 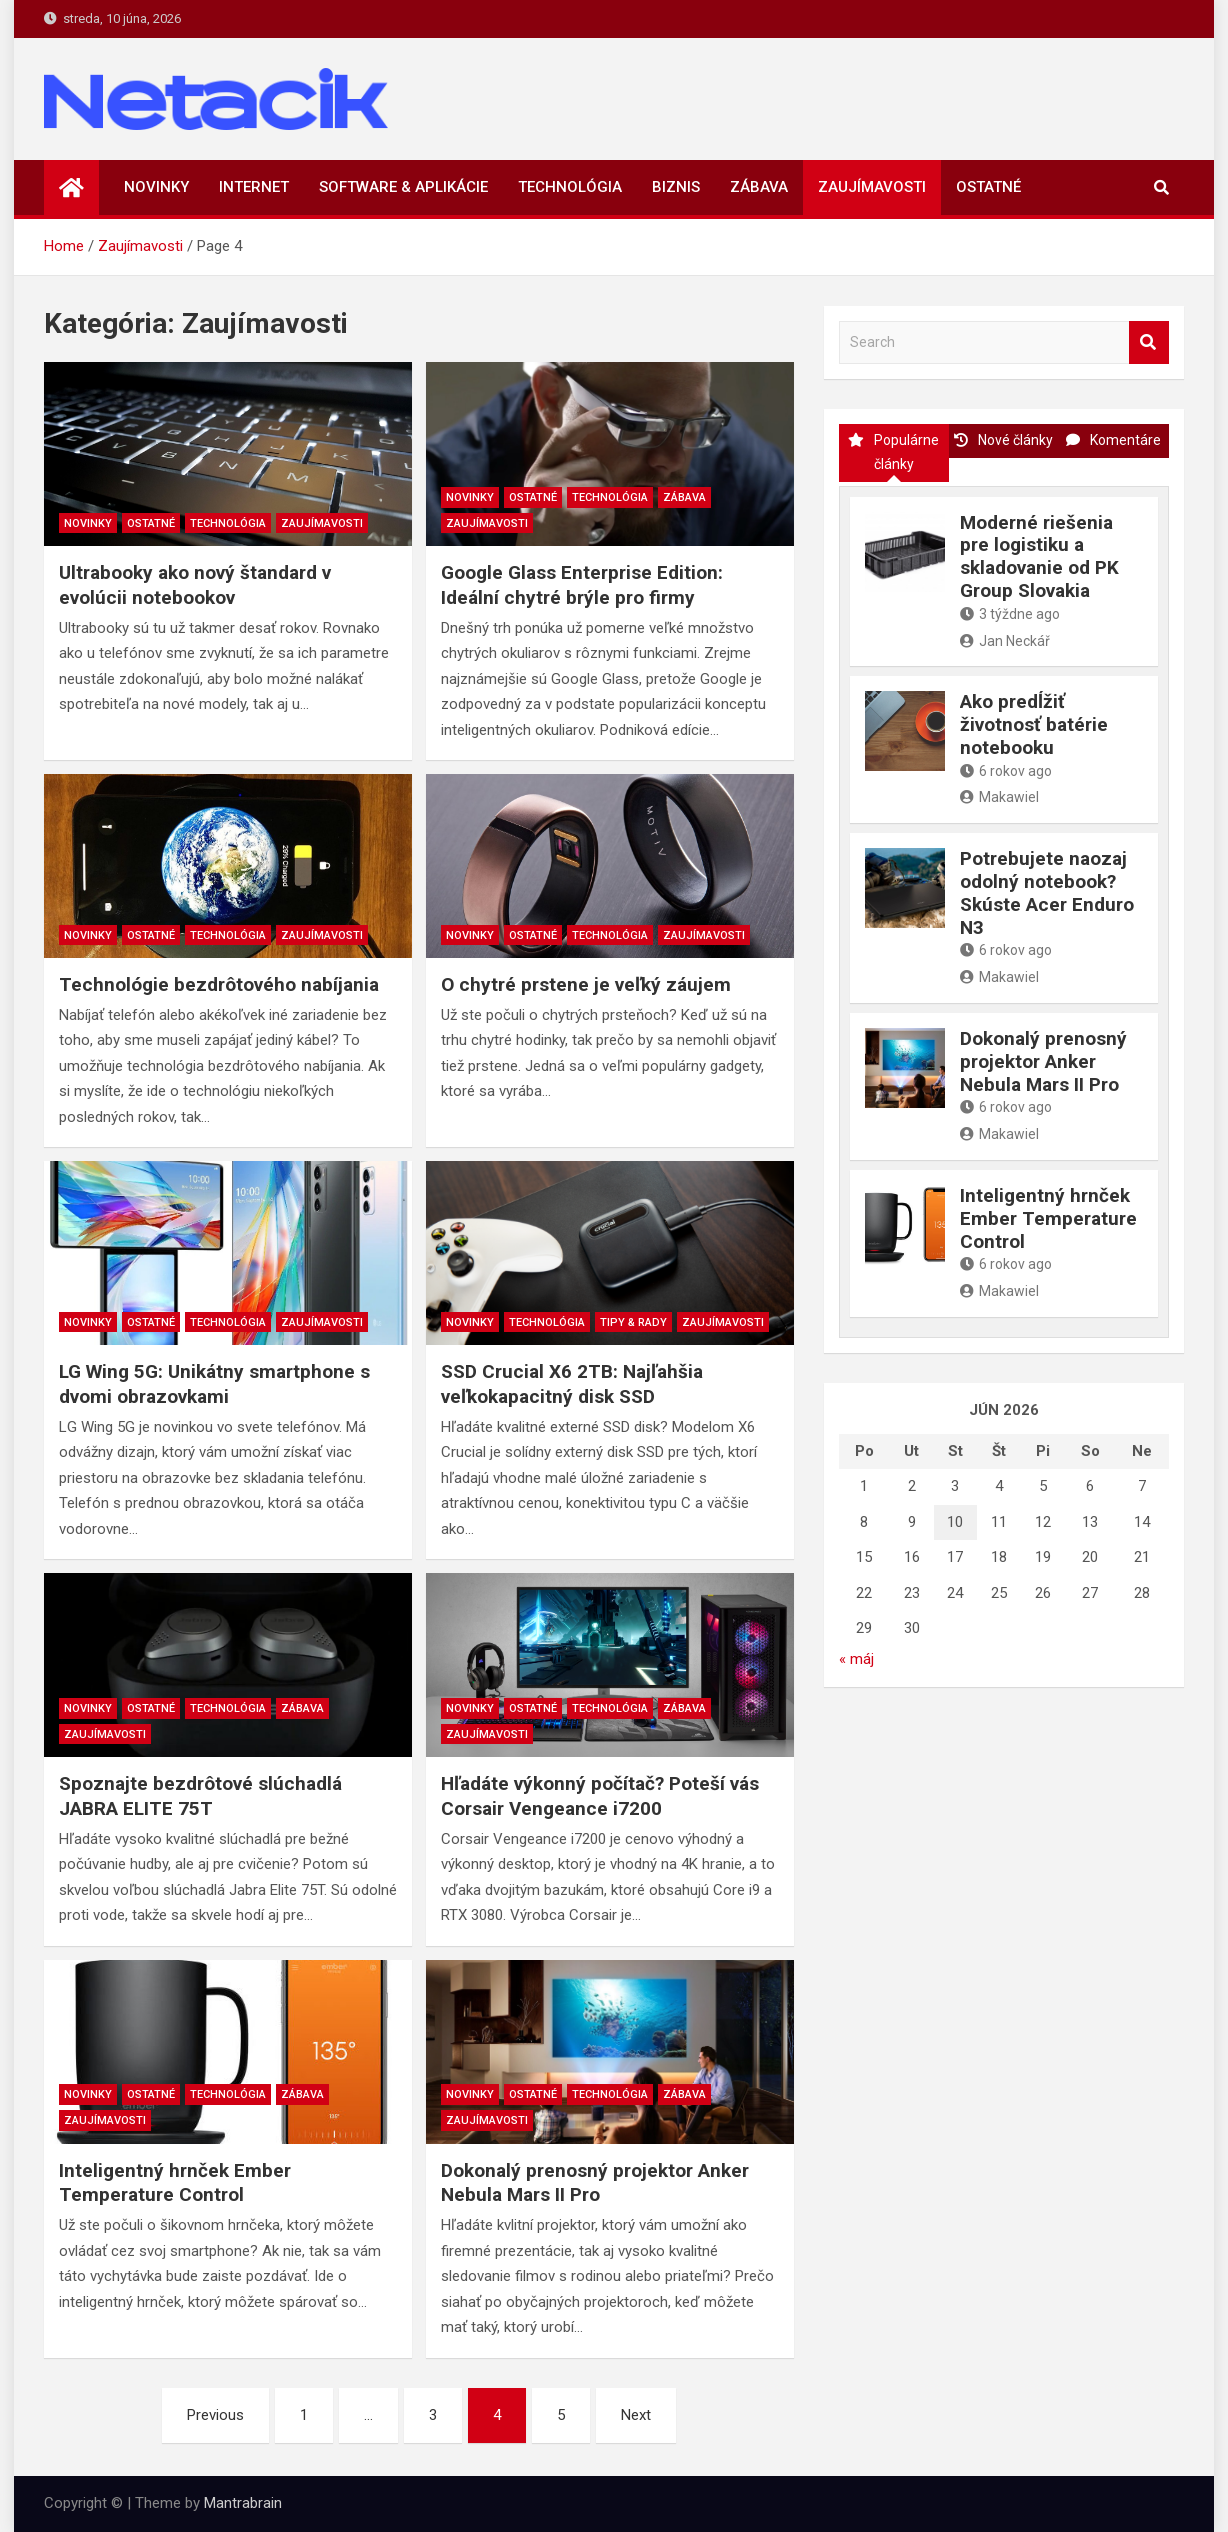 I want to click on Software & aplikácie, so click(x=403, y=187).